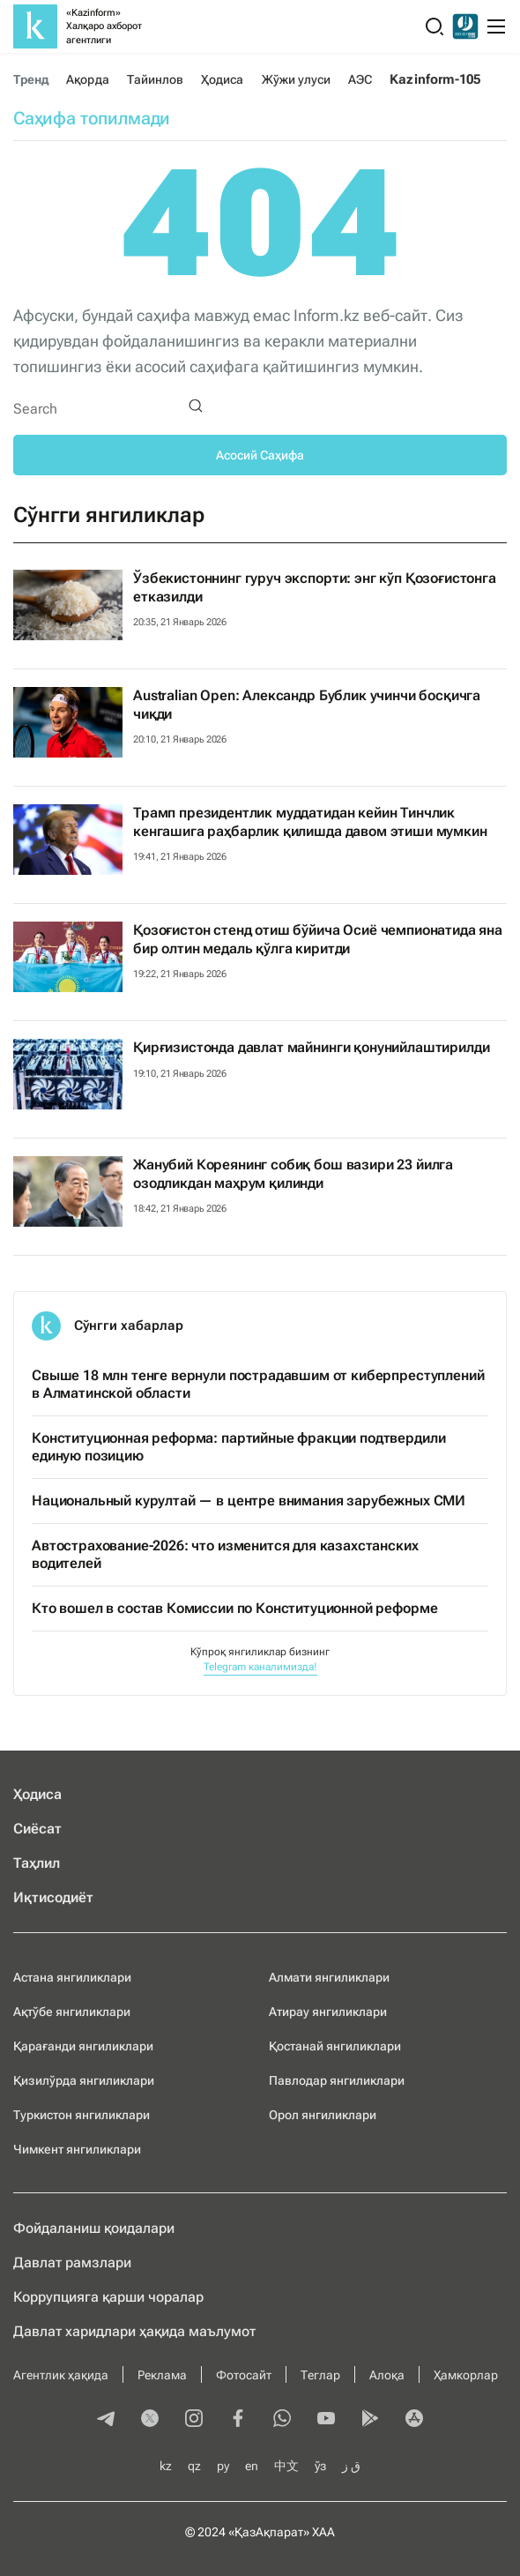 This screenshot has height=2576, width=520. I want to click on Қостанай янгиликлари, so click(335, 2046).